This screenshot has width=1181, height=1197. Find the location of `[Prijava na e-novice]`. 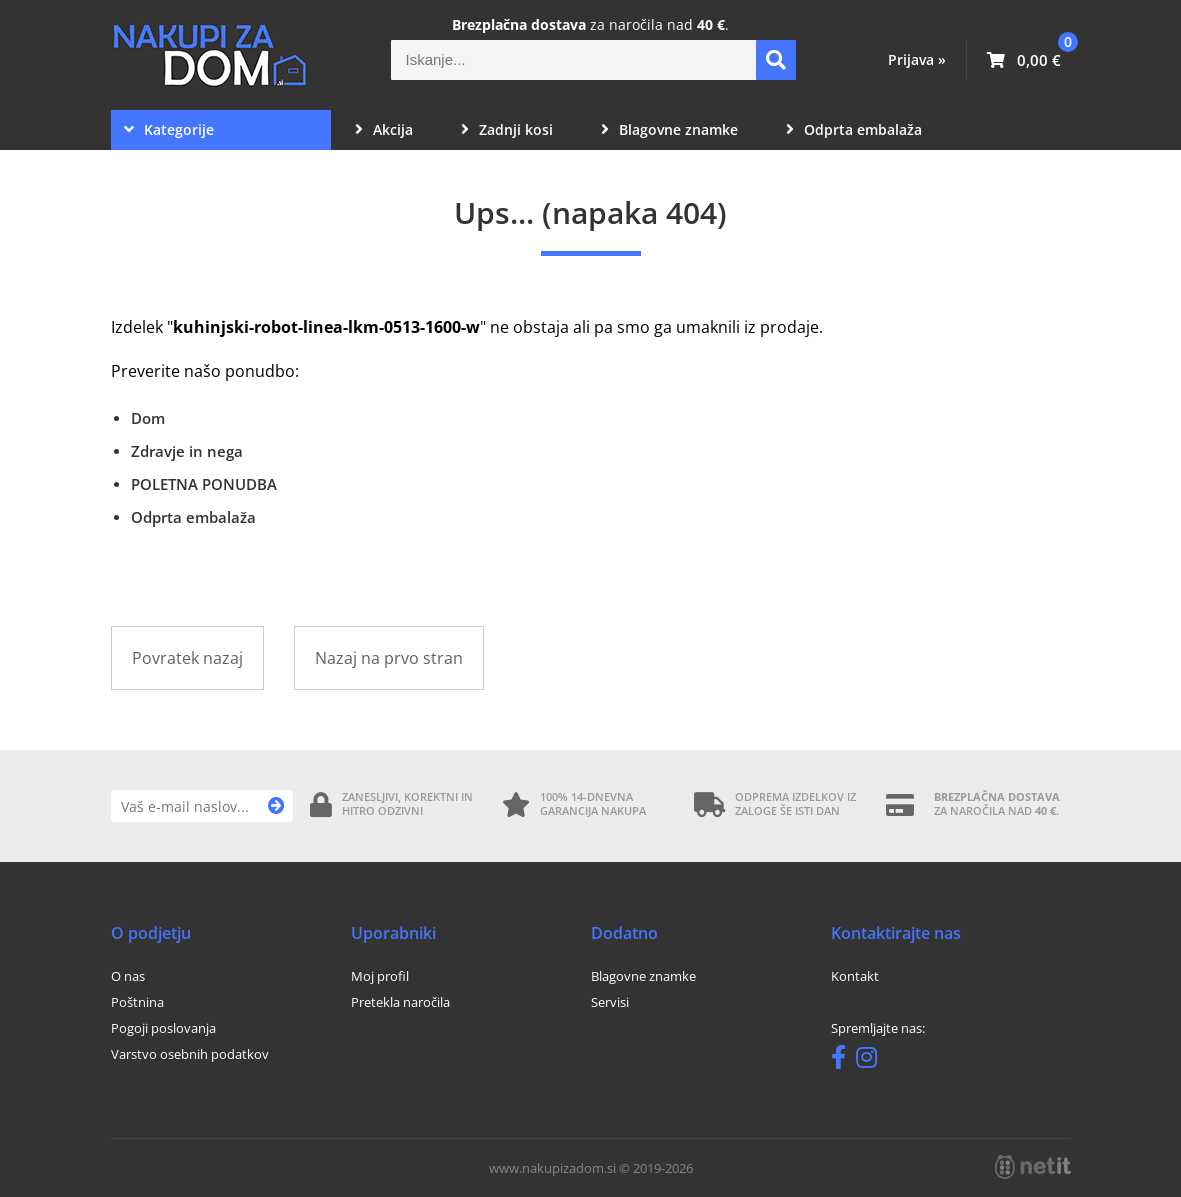

[Prijava na e-novice] is located at coordinates (276, 806).